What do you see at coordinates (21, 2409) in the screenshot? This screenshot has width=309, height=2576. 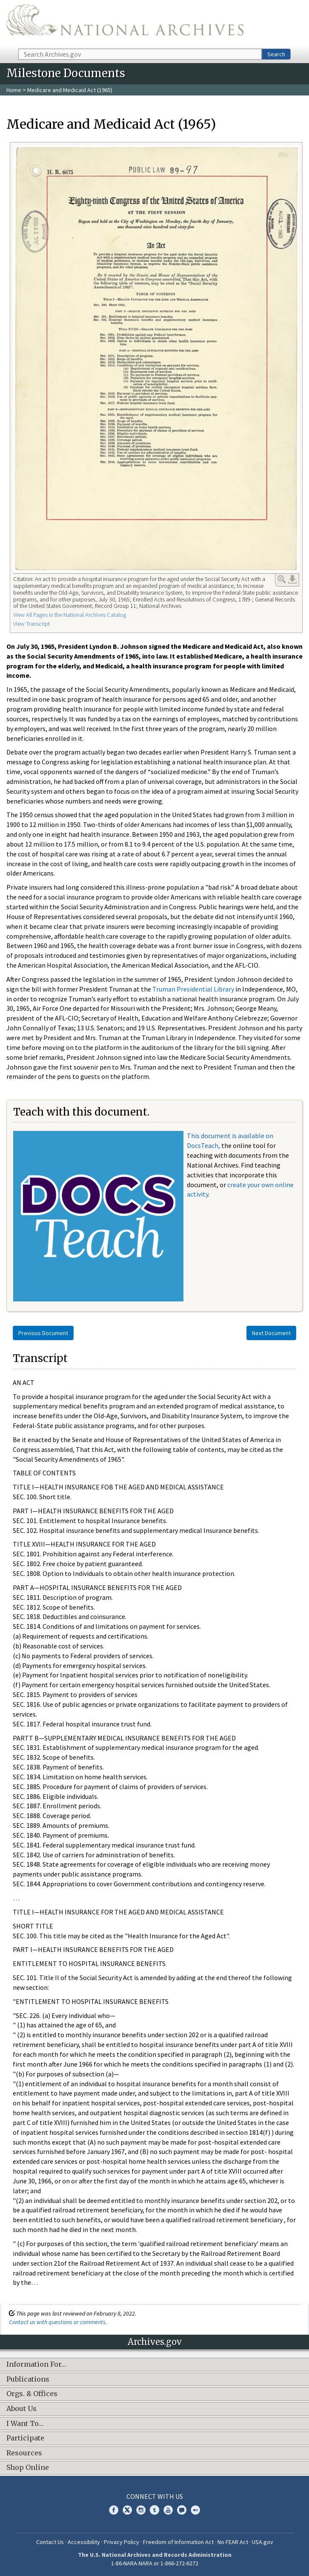 I see `About Us` at bounding box center [21, 2409].